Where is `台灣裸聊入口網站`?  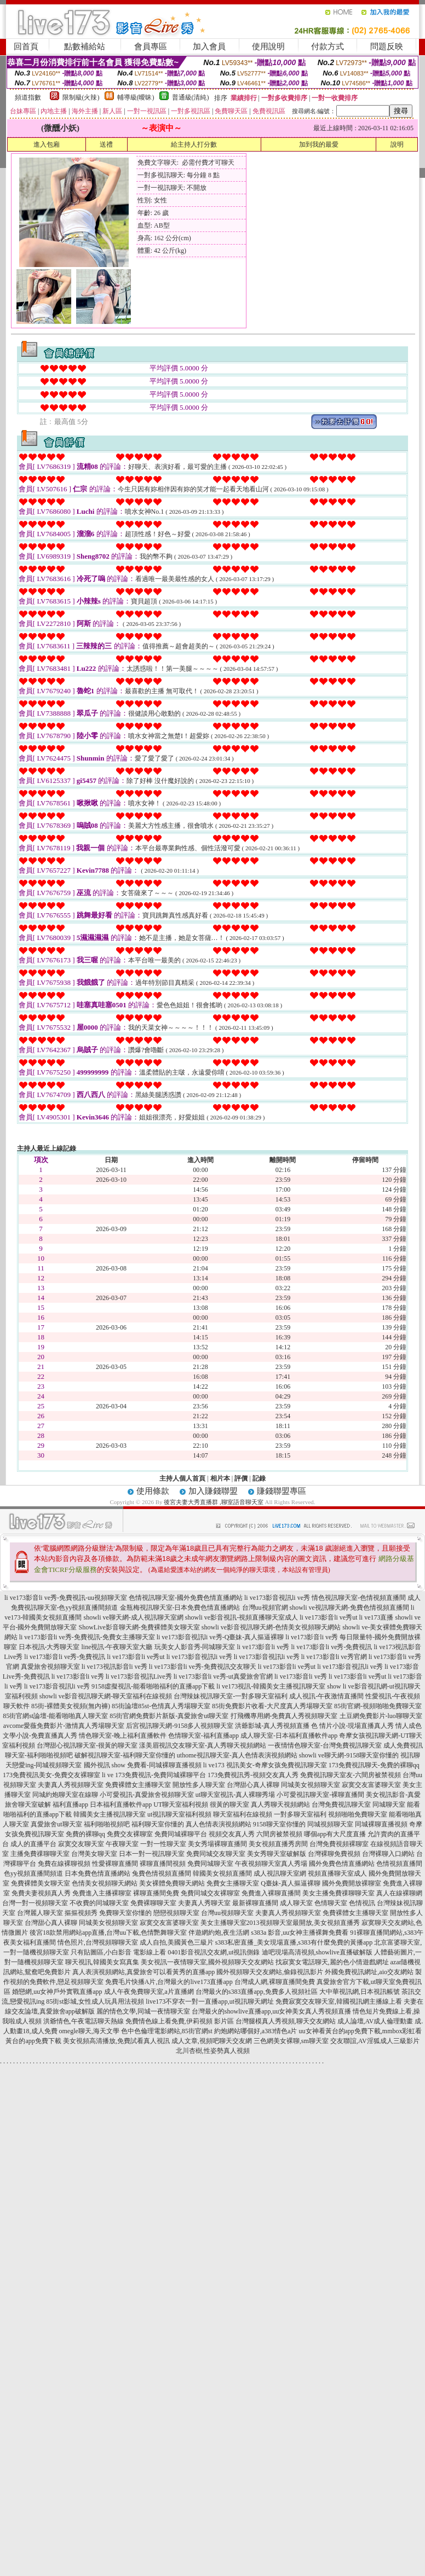 台灣裸聊入口網站 is located at coordinates (388, 1854).